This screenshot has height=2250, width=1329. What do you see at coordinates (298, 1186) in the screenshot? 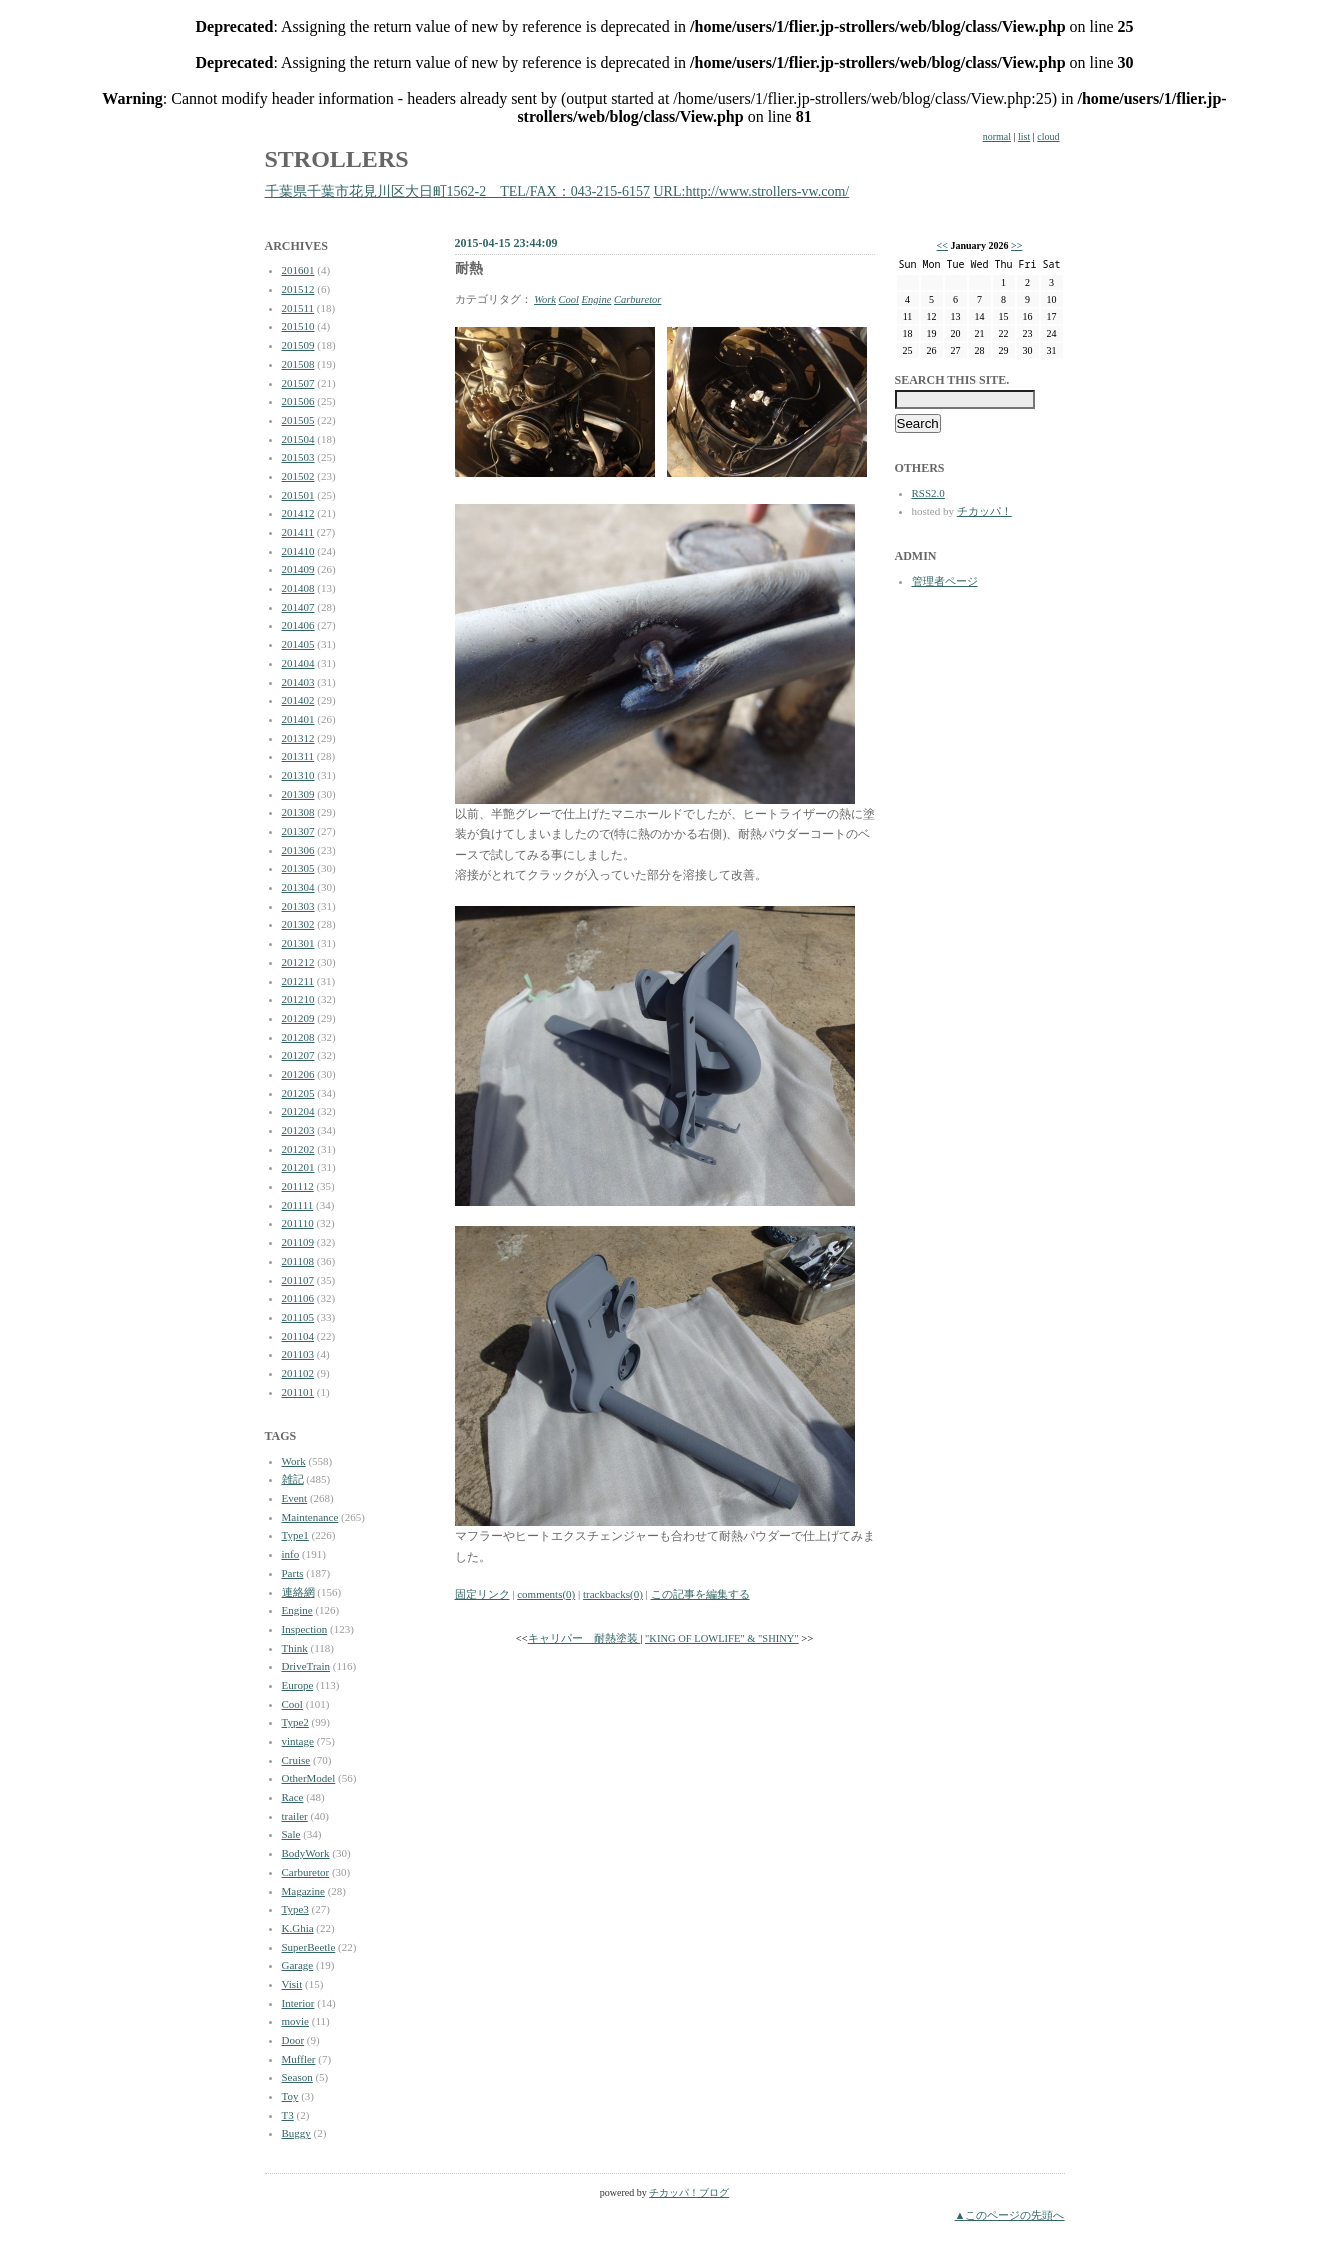
I see `201112` at bounding box center [298, 1186].